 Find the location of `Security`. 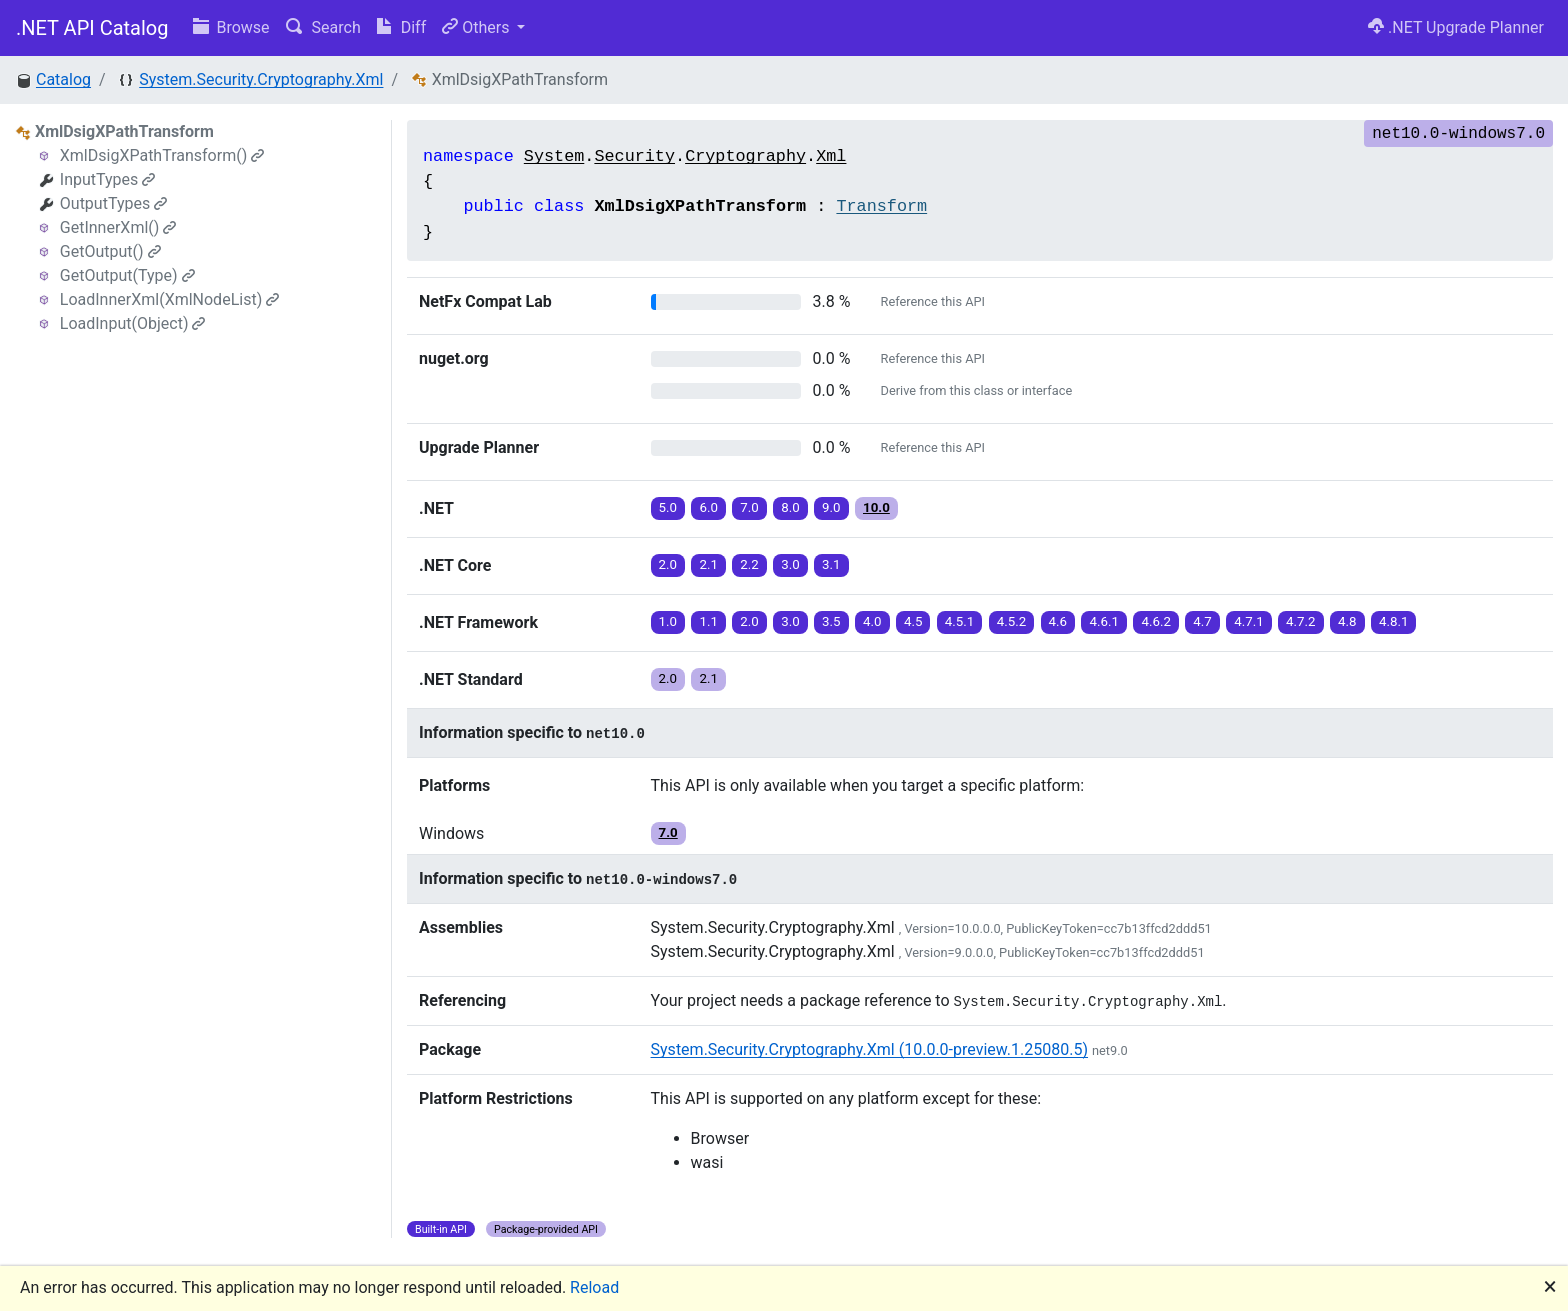

Security is located at coordinates (634, 156).